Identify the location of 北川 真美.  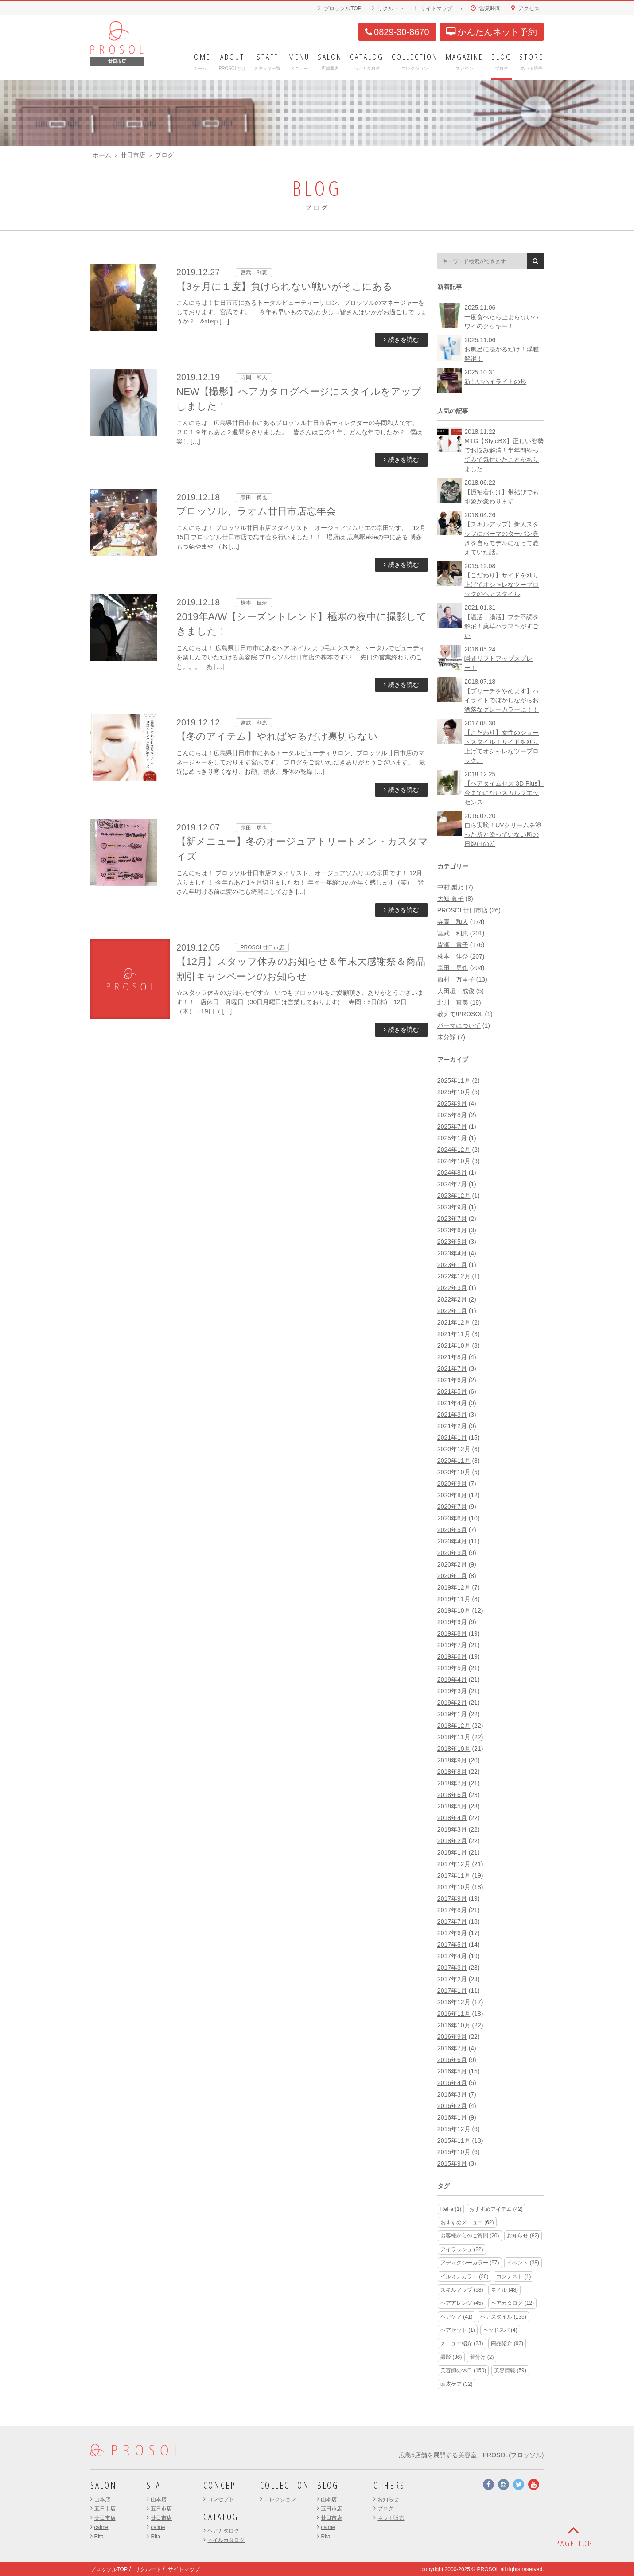
(452, 1002).